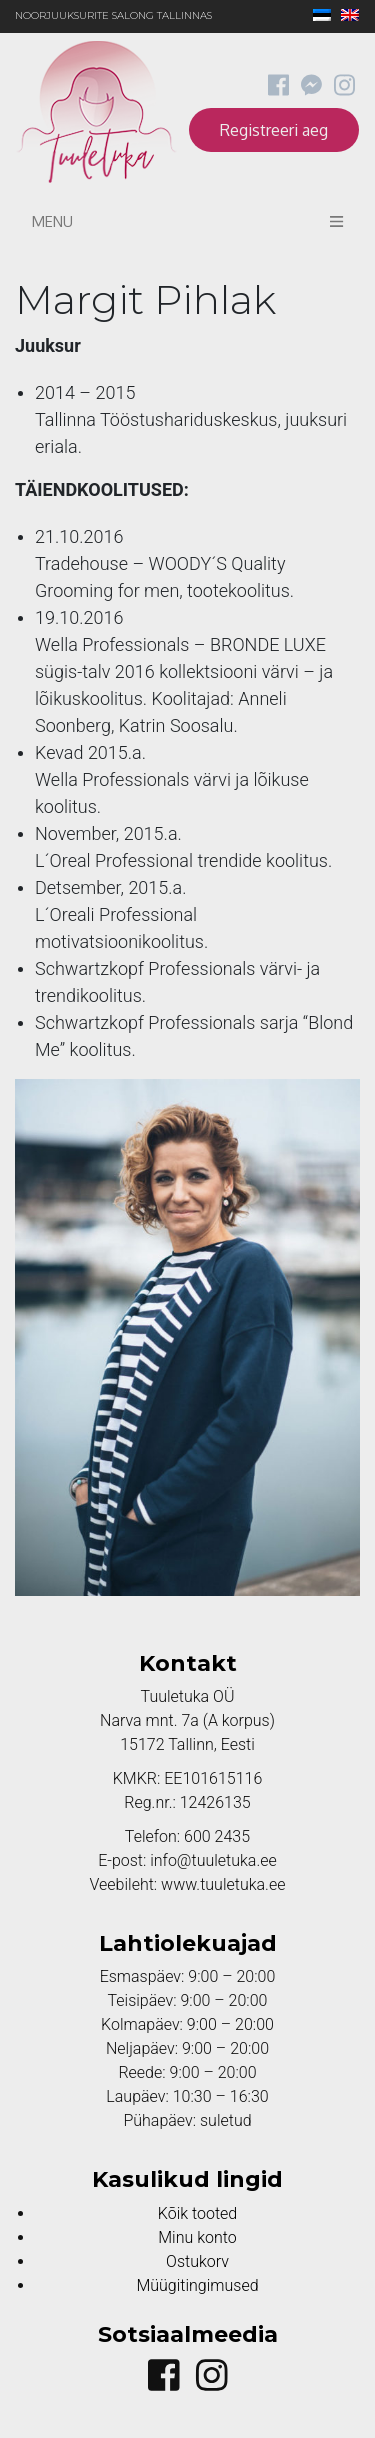 This screenshot has height=2438, width=375. Describe the element at coordinates (197, 2213) in the screenshot. I see `Kõik tooted` at that location.